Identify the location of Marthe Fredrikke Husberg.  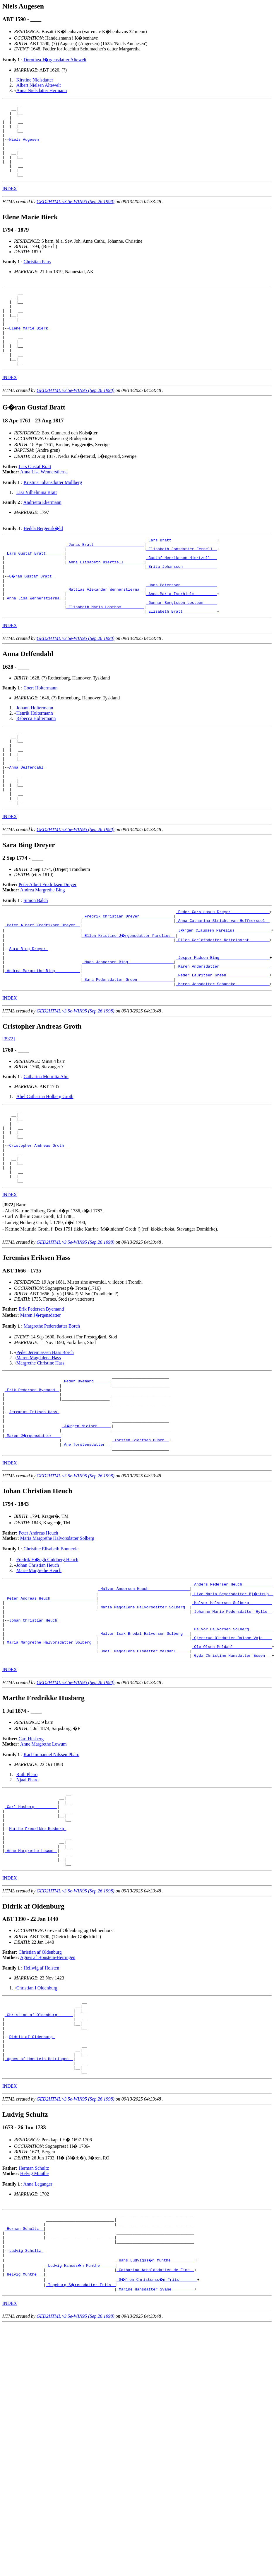
(37, 1950).